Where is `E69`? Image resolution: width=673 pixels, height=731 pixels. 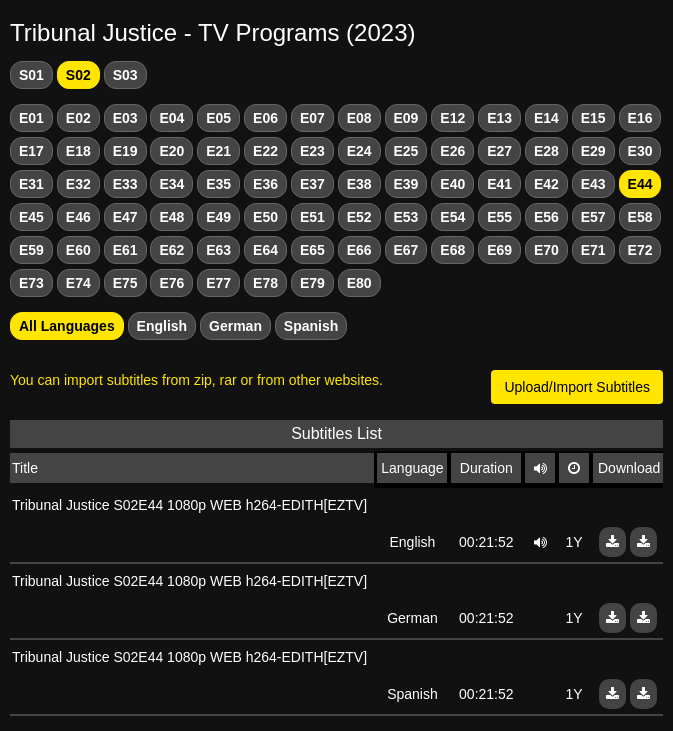
E69 is located at coordinates (499, 250).